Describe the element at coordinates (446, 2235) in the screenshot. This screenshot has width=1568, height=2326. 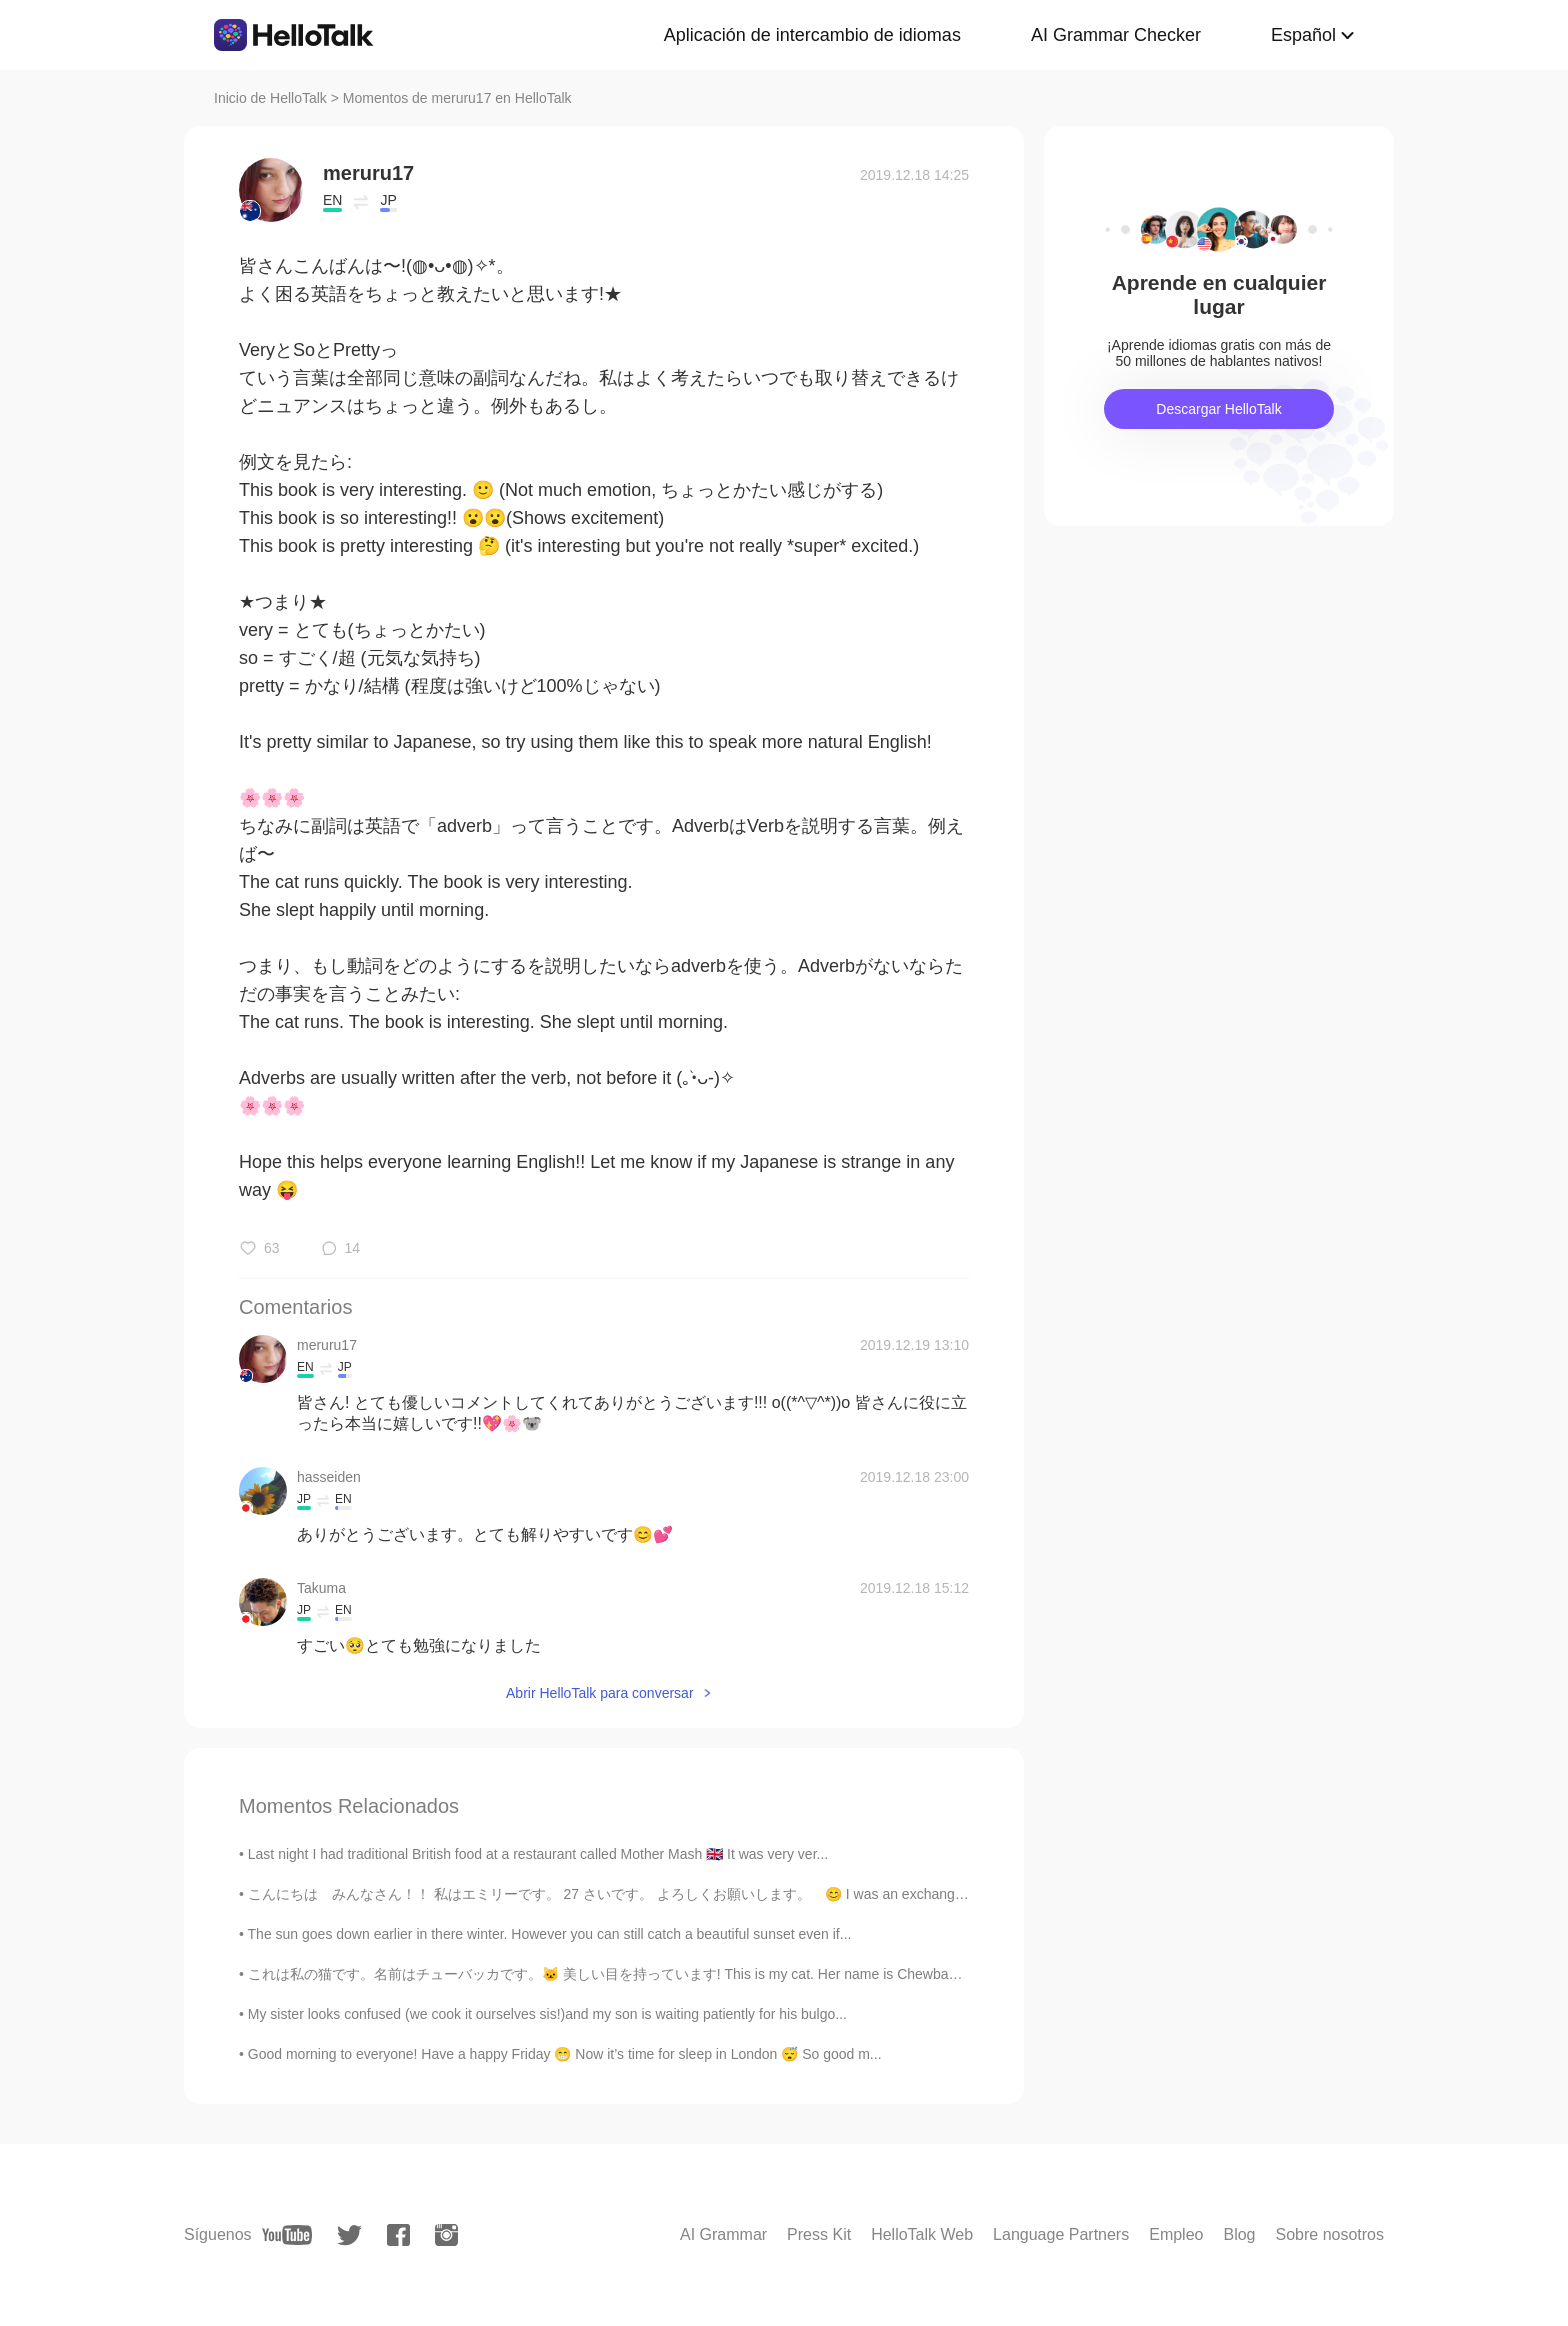
I see `[instagram]` at that location.